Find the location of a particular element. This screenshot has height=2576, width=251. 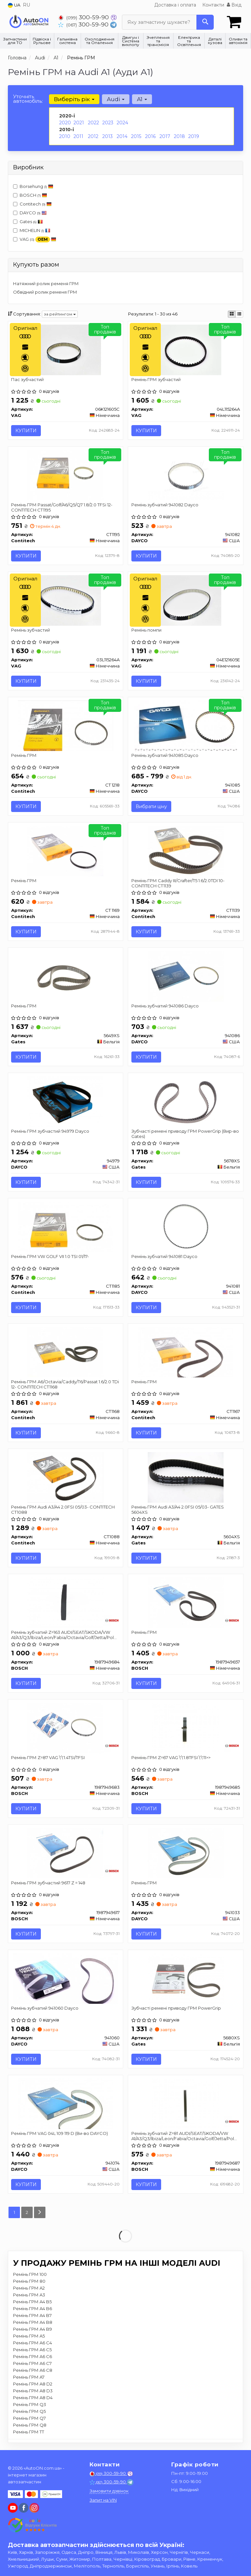

Ремінь ГРМ is located at coordinates (24, 755).